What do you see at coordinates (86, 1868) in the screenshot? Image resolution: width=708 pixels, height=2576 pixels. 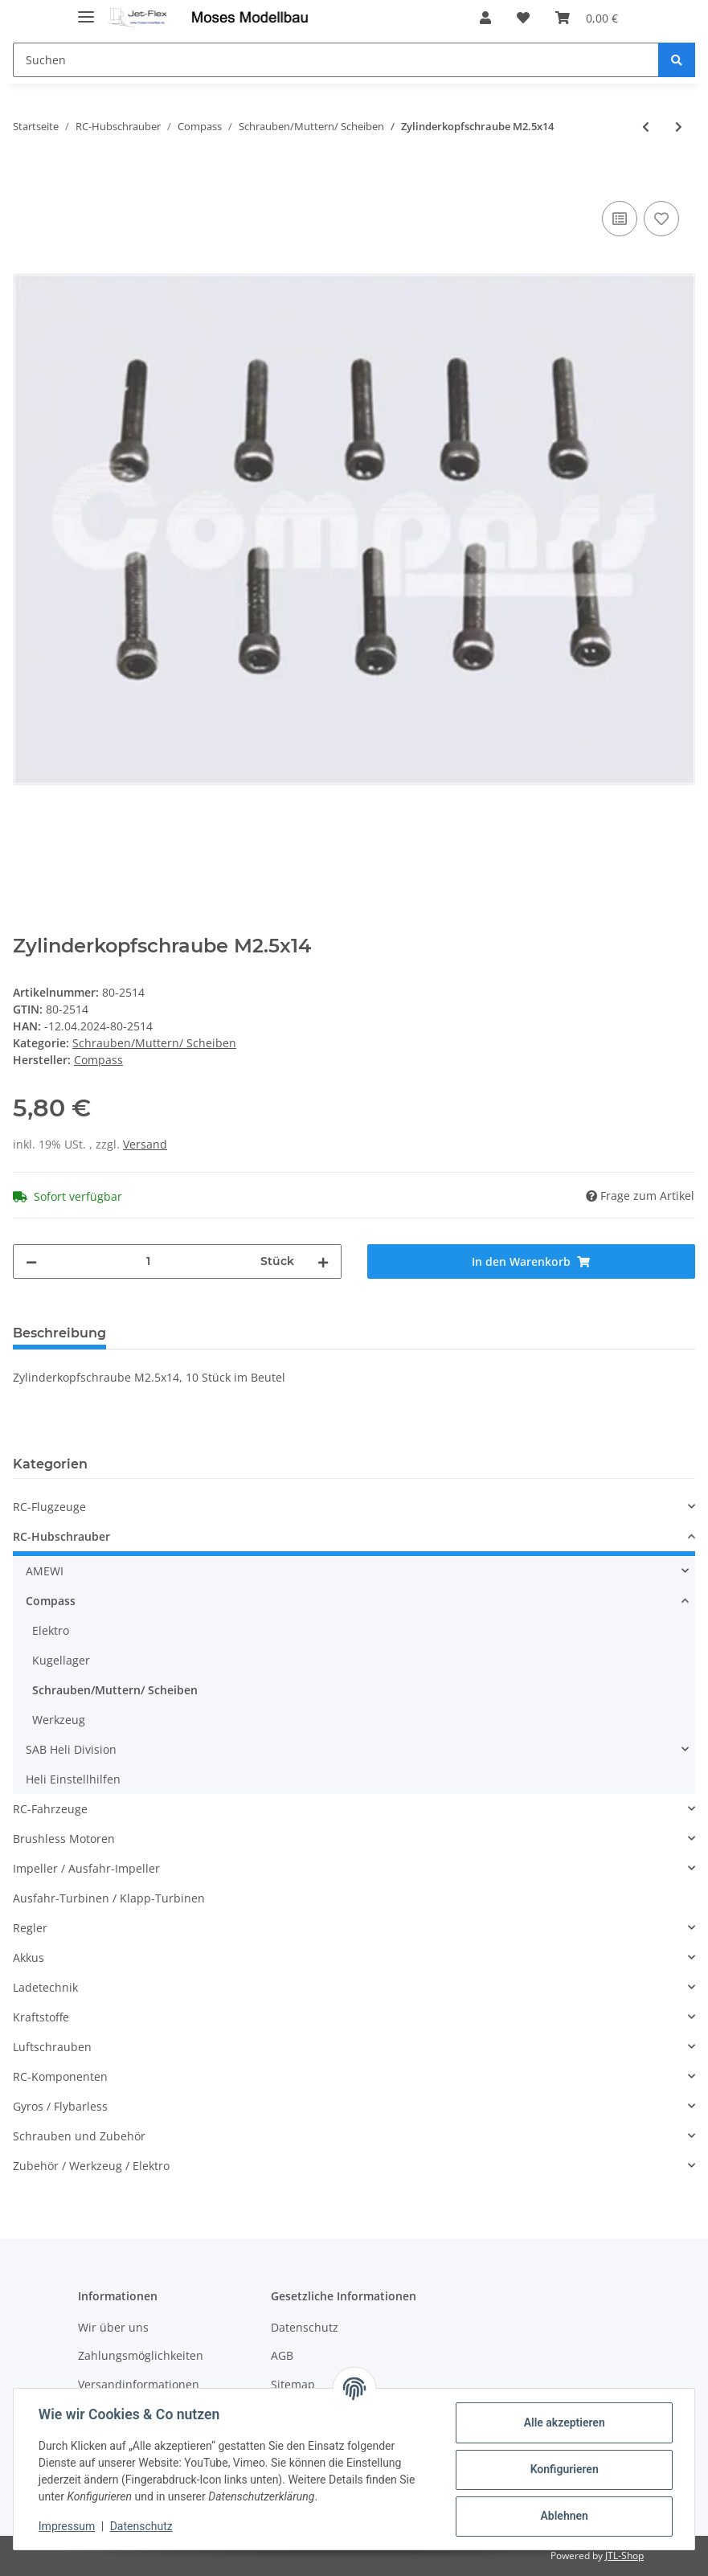 I see `Impeller / Ausfahr-Impeller` at bounding box center [86, 1868].